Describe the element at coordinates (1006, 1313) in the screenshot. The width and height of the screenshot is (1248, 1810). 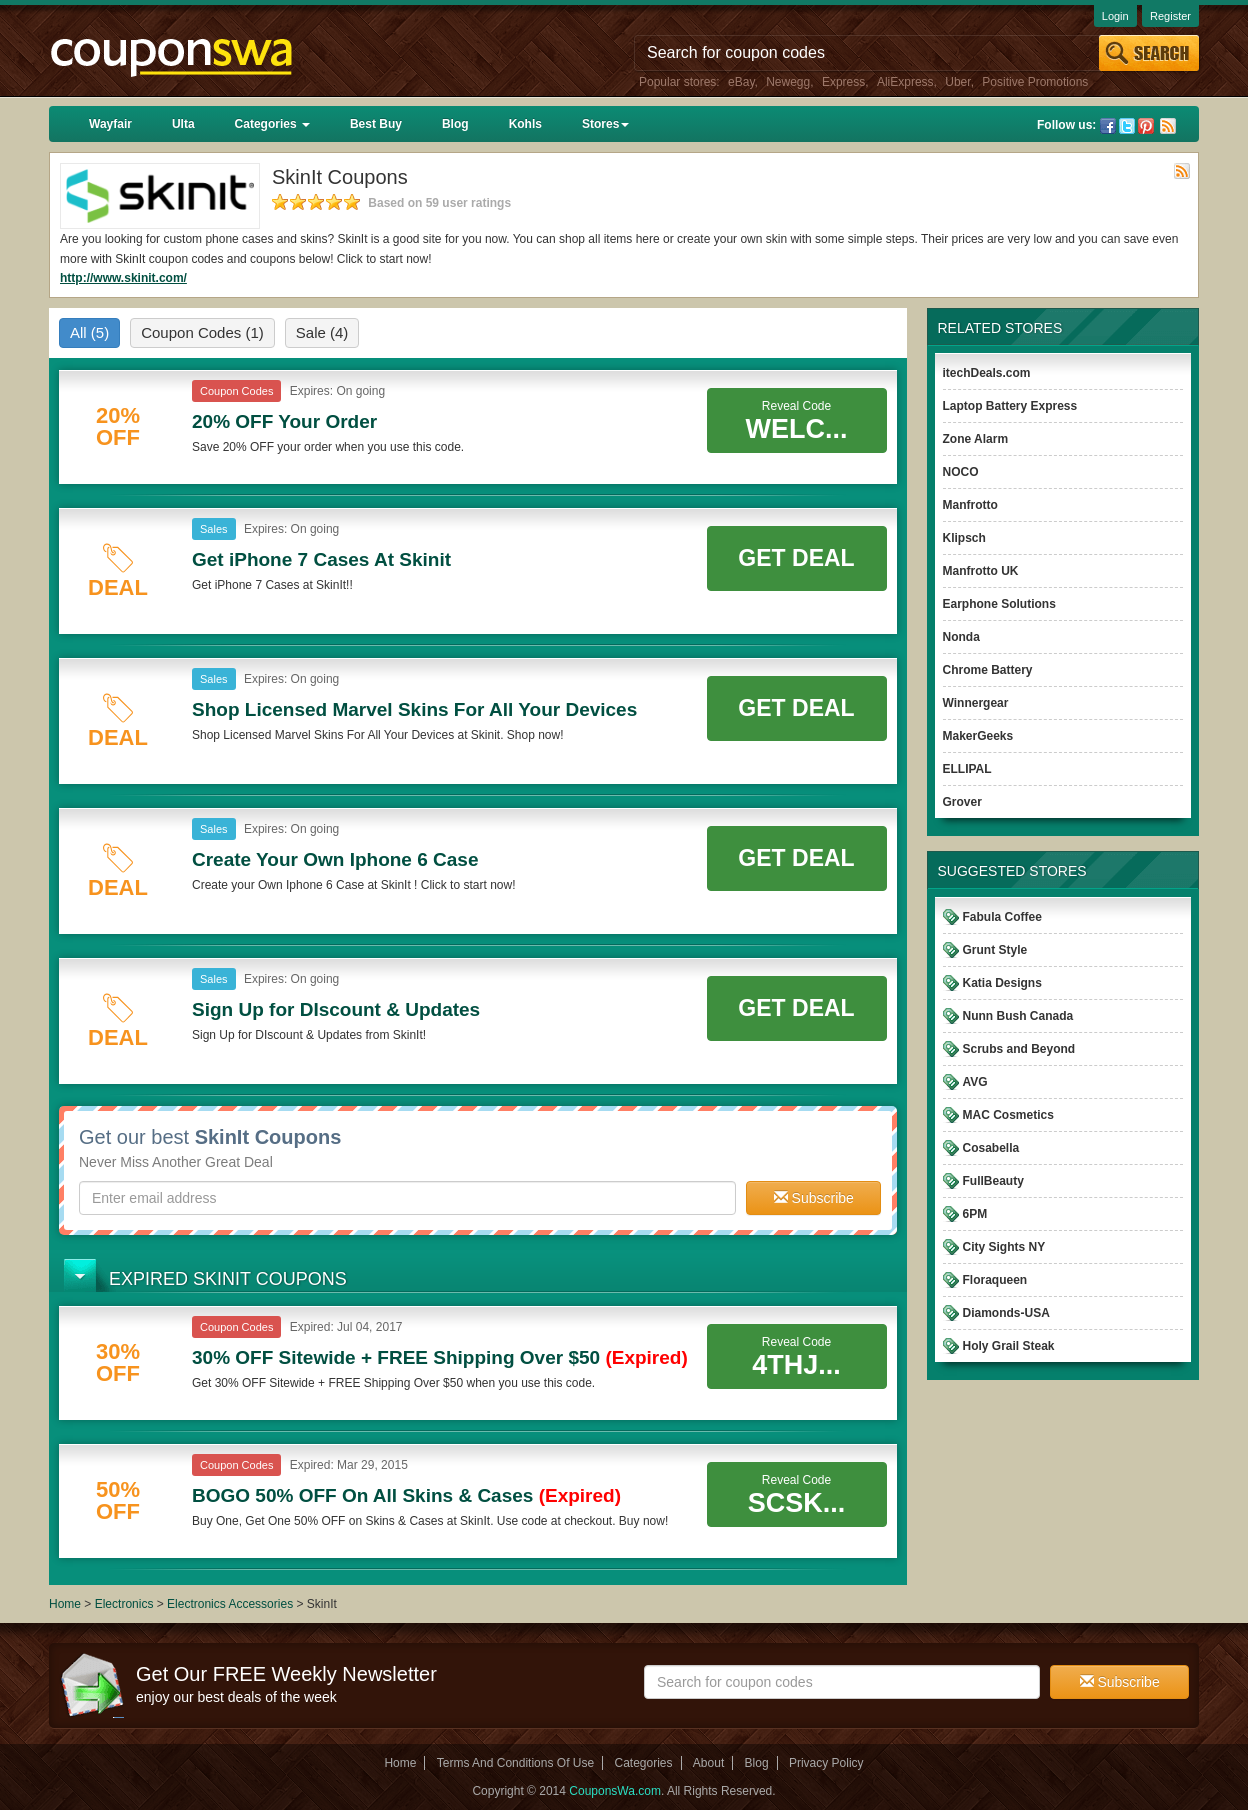
I see `Diamonds-USA` at that location.